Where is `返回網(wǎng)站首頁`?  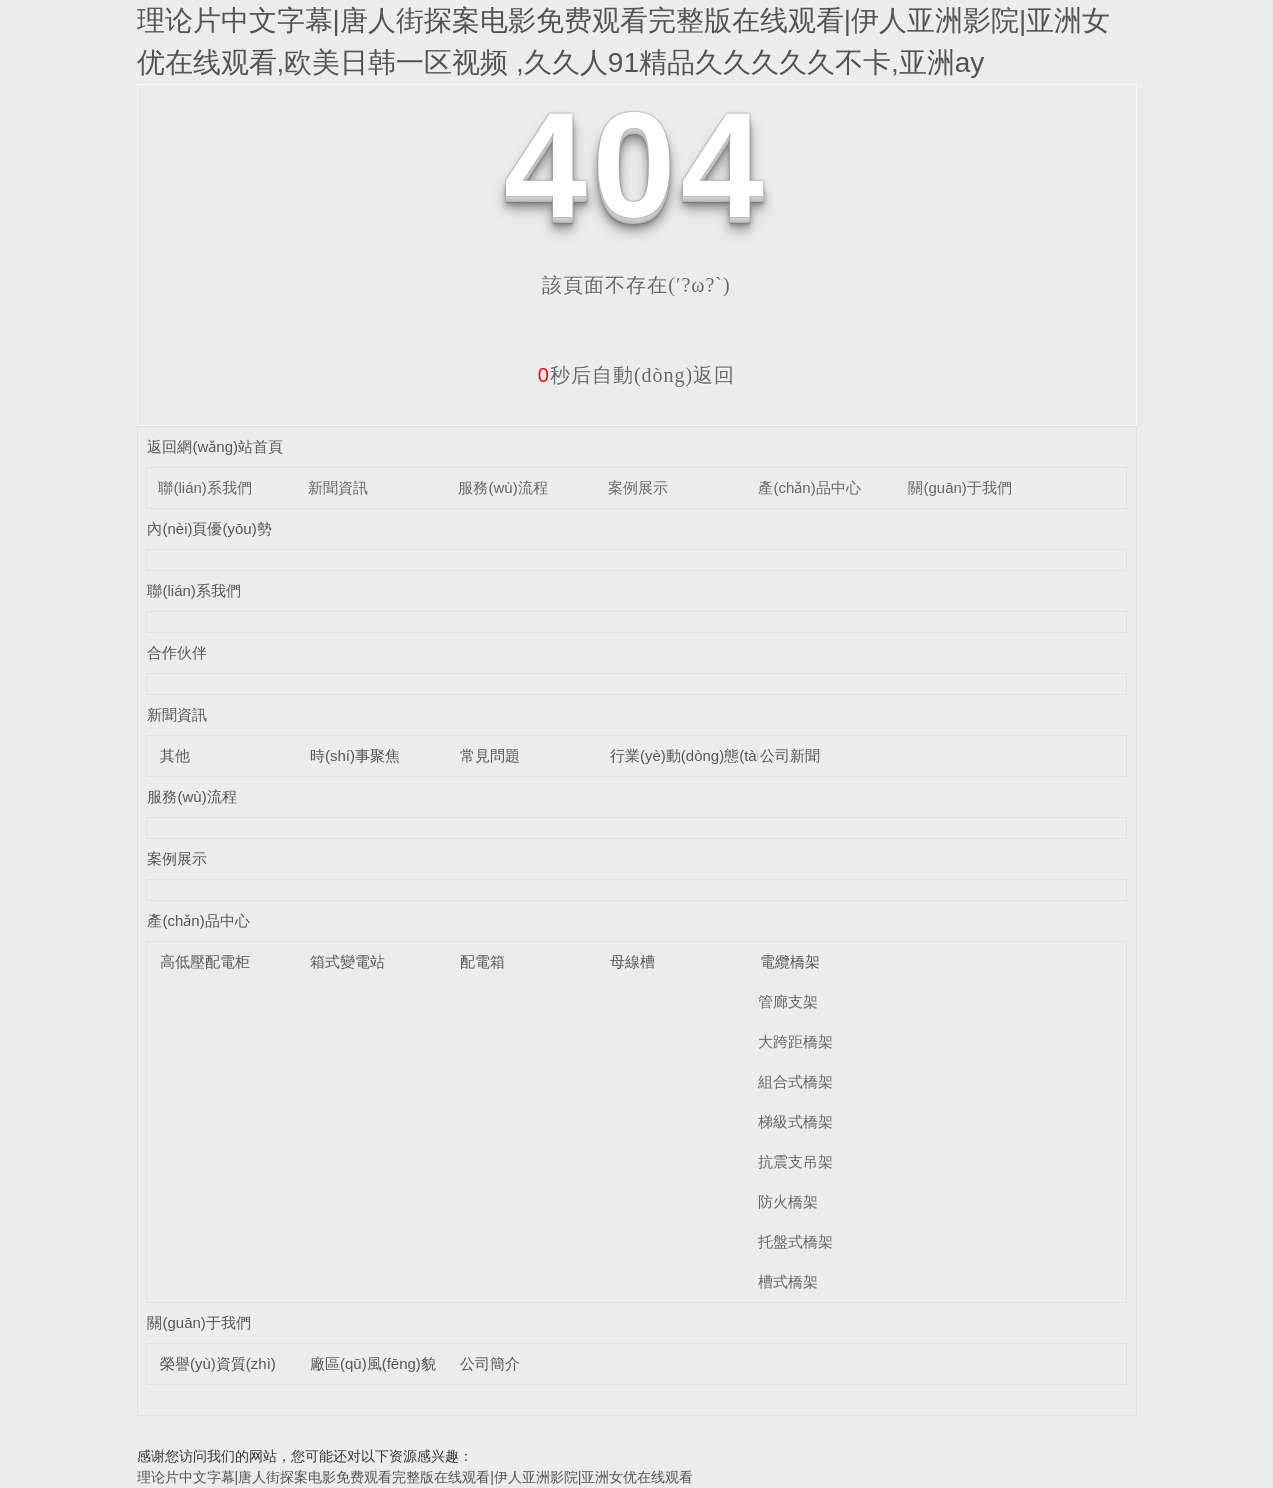 返回網(wǎng)站首頁 is located at coordinates (215, 446).